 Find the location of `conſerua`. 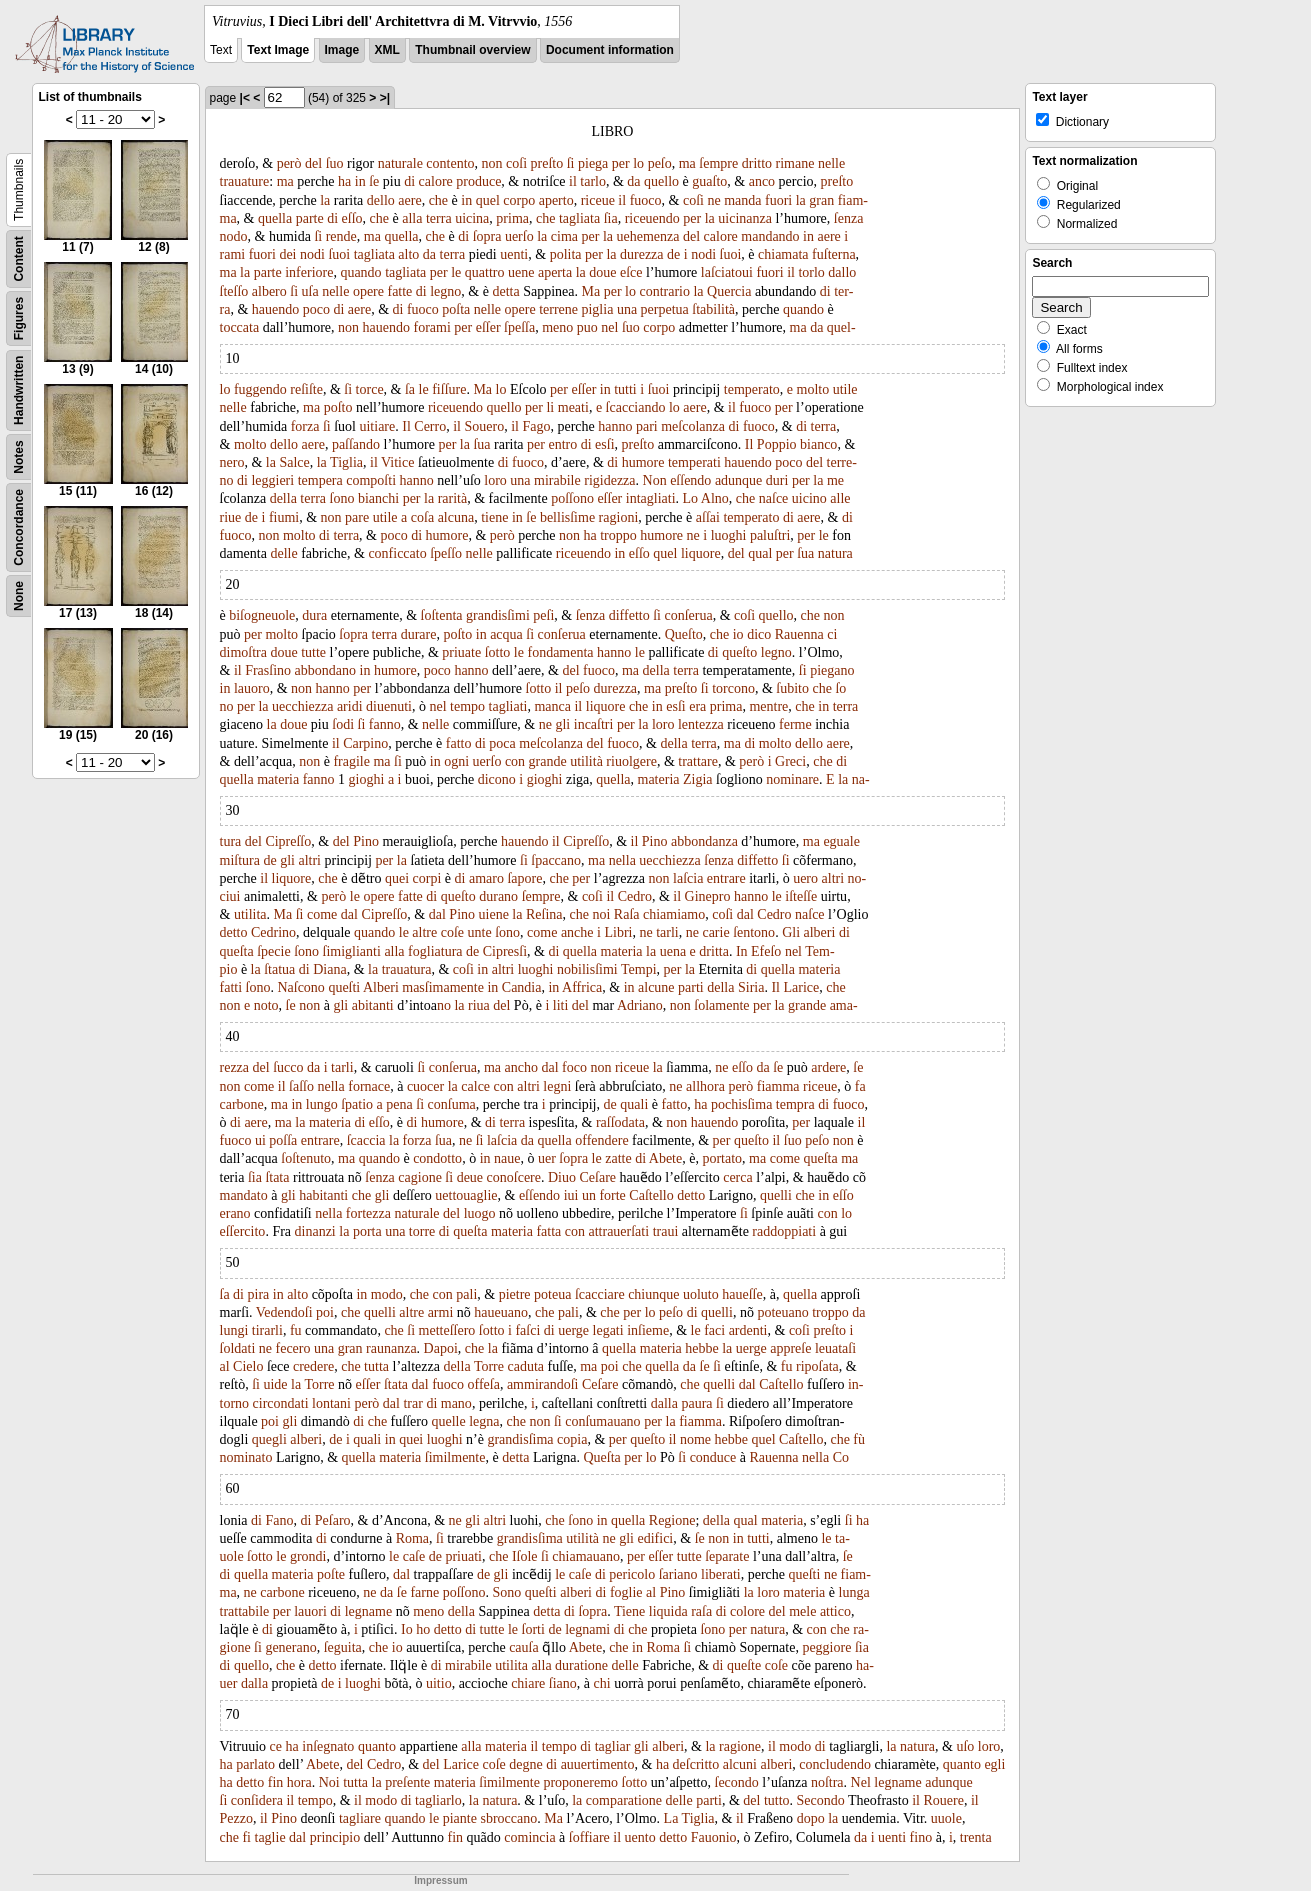

conſerua is located at coordinates (688, 615).